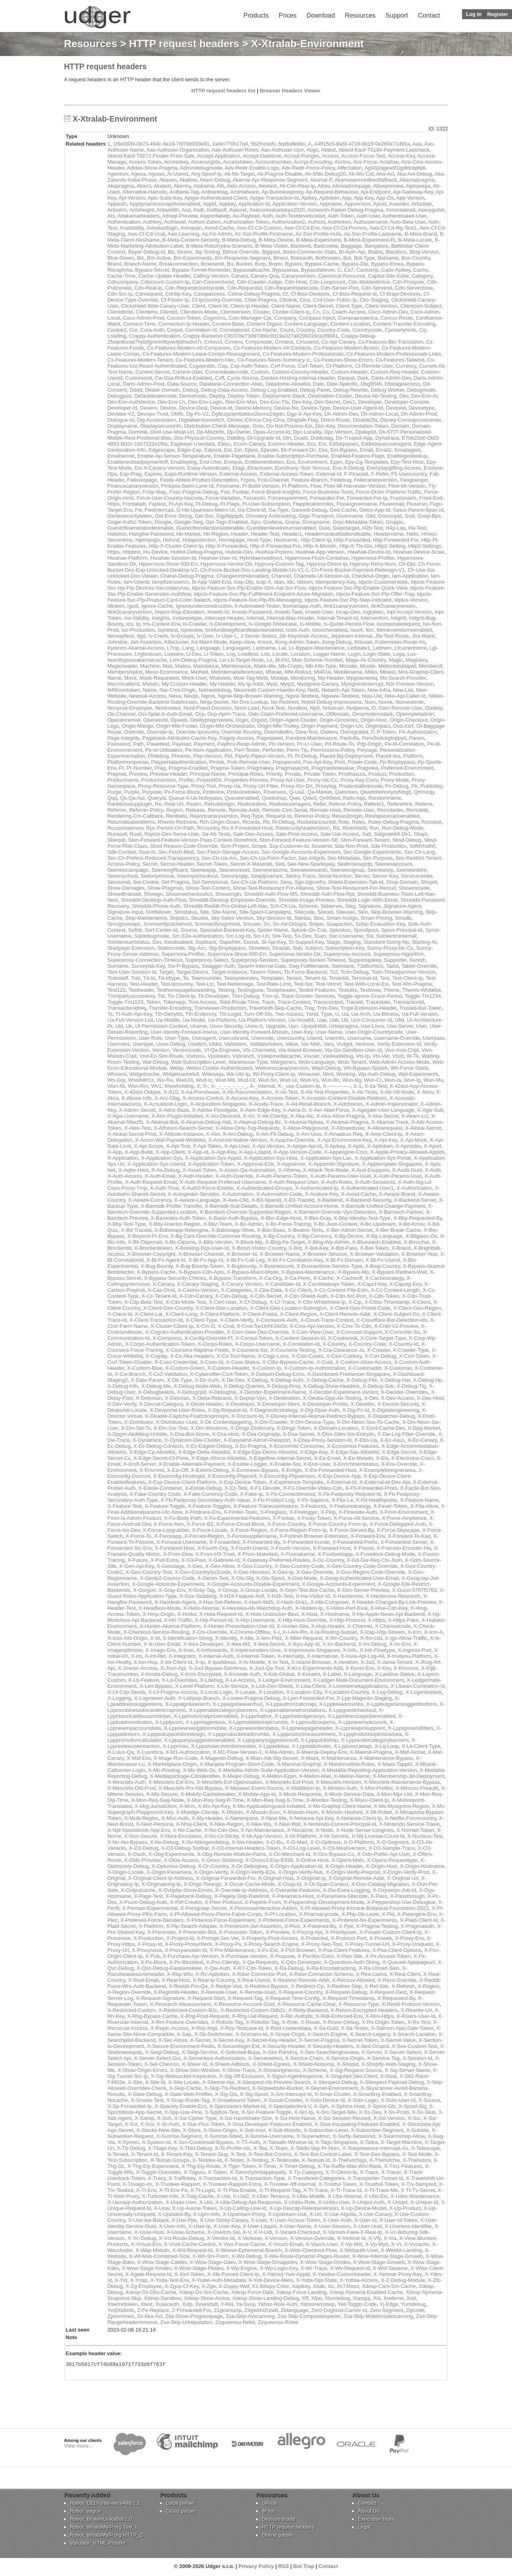 Image resolution: width=512 pixels, height=2576 pixels. I want to click on Cf-Footer-Ip, so click(175, 300).